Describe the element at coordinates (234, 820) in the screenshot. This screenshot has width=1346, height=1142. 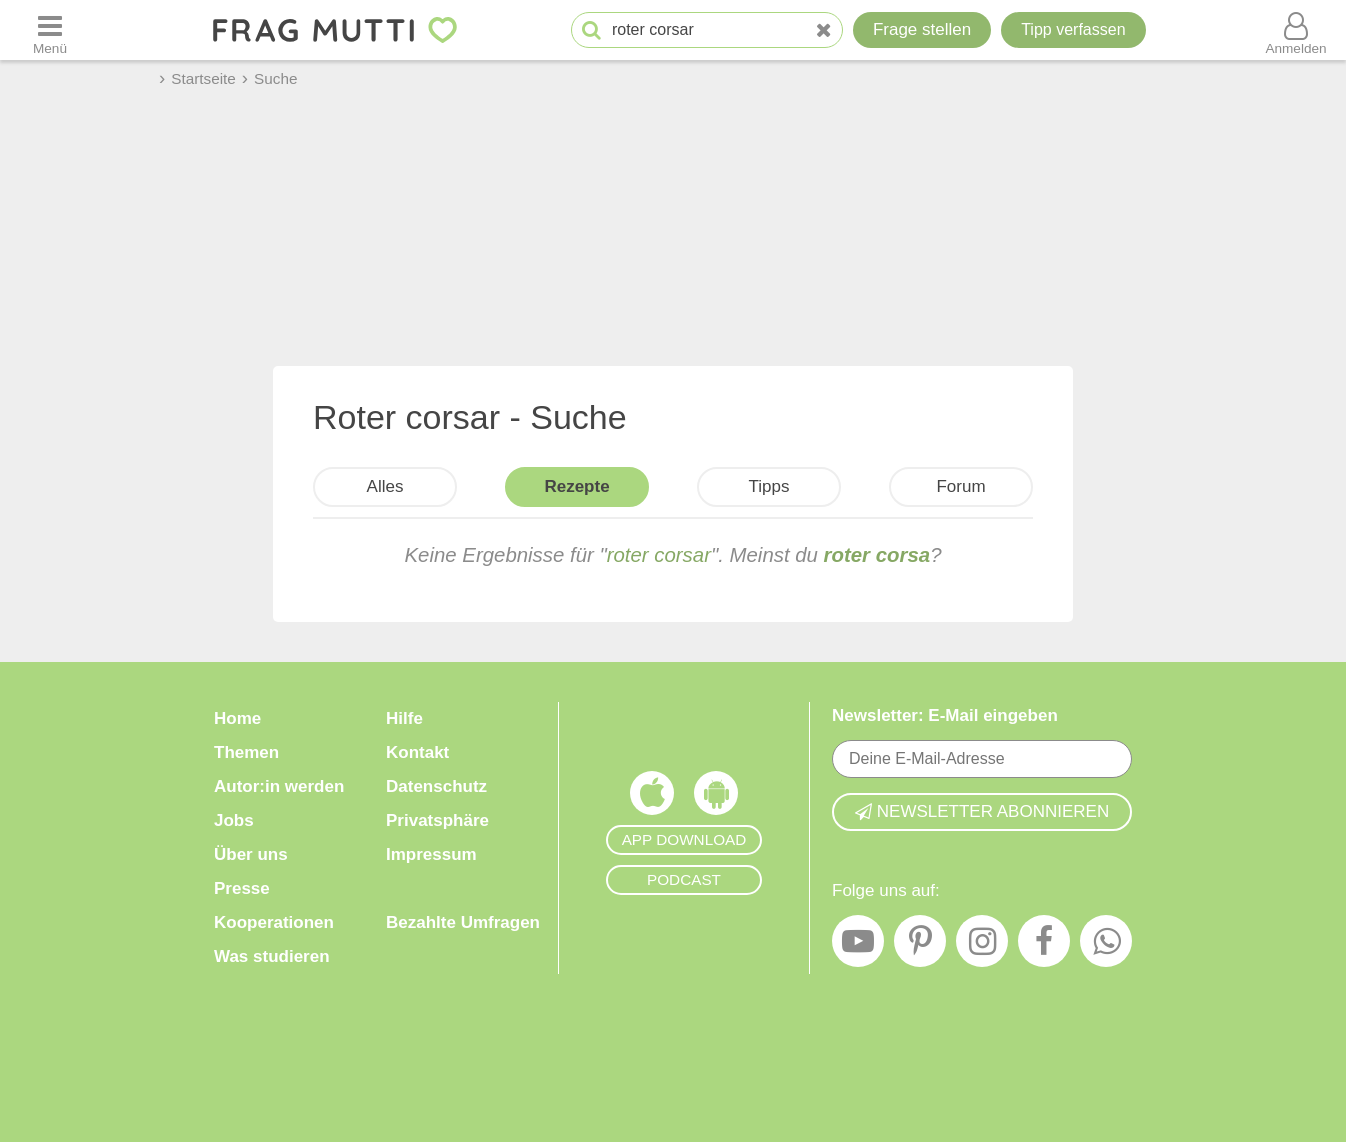
I see `Jobs` at that location.